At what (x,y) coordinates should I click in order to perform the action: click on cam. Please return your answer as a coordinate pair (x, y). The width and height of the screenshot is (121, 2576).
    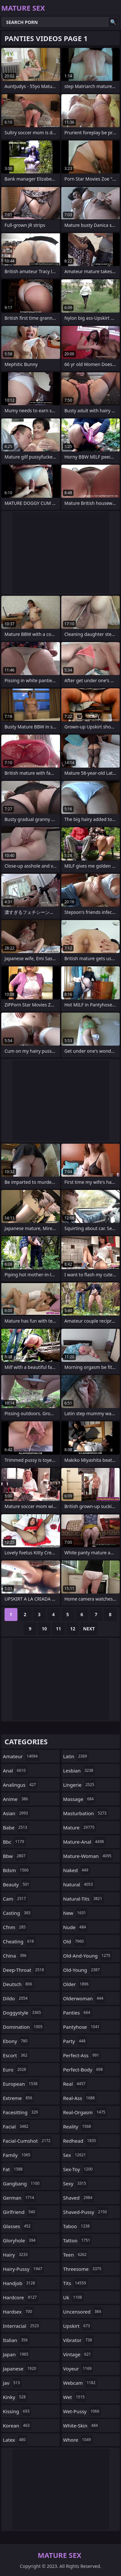
    Looking at the image, I should click on (15, 1899).